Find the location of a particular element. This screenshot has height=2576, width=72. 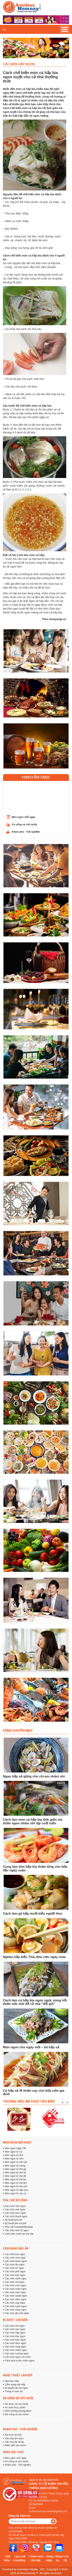

Khám phá - Trải nghiệm is located at coordinates (26, 831).